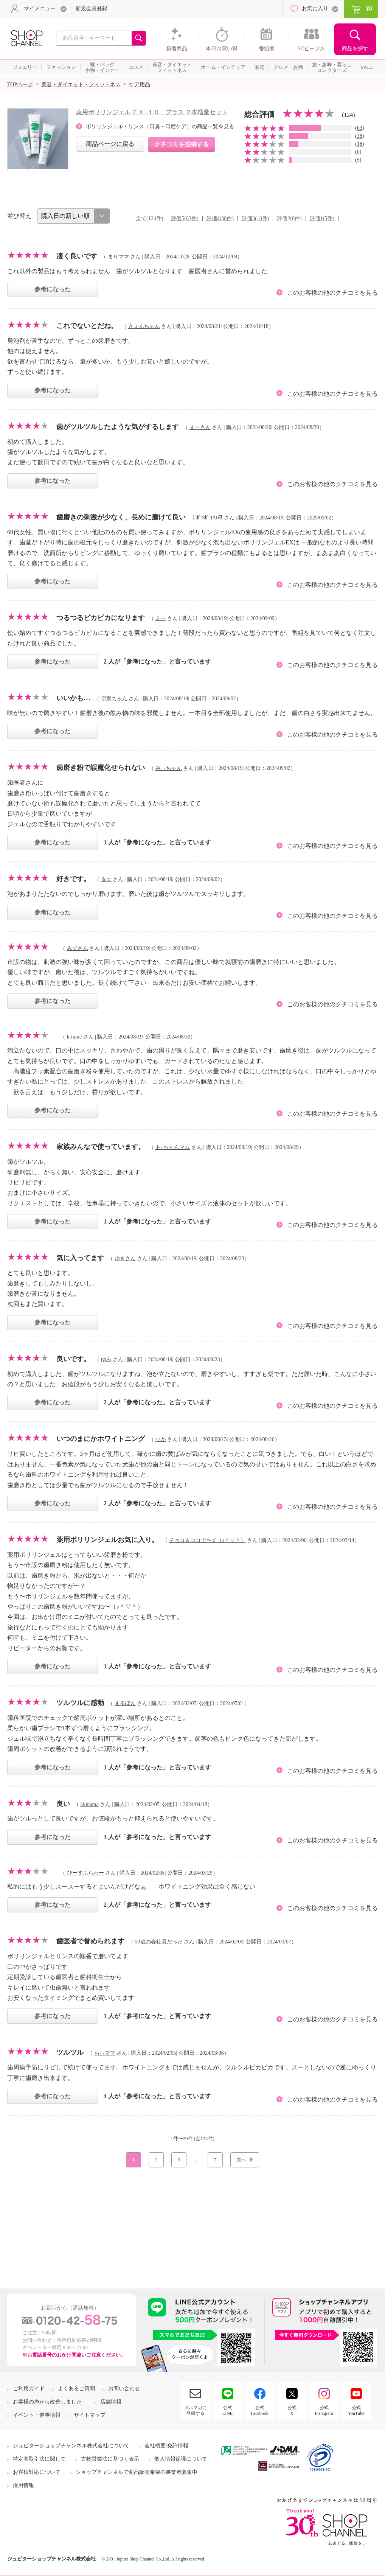 The height and width of the screenshot is (2576, 385). Describe the element at coordinates (255, 218) in the screenshot. I see `評価3(18件)` at that location.